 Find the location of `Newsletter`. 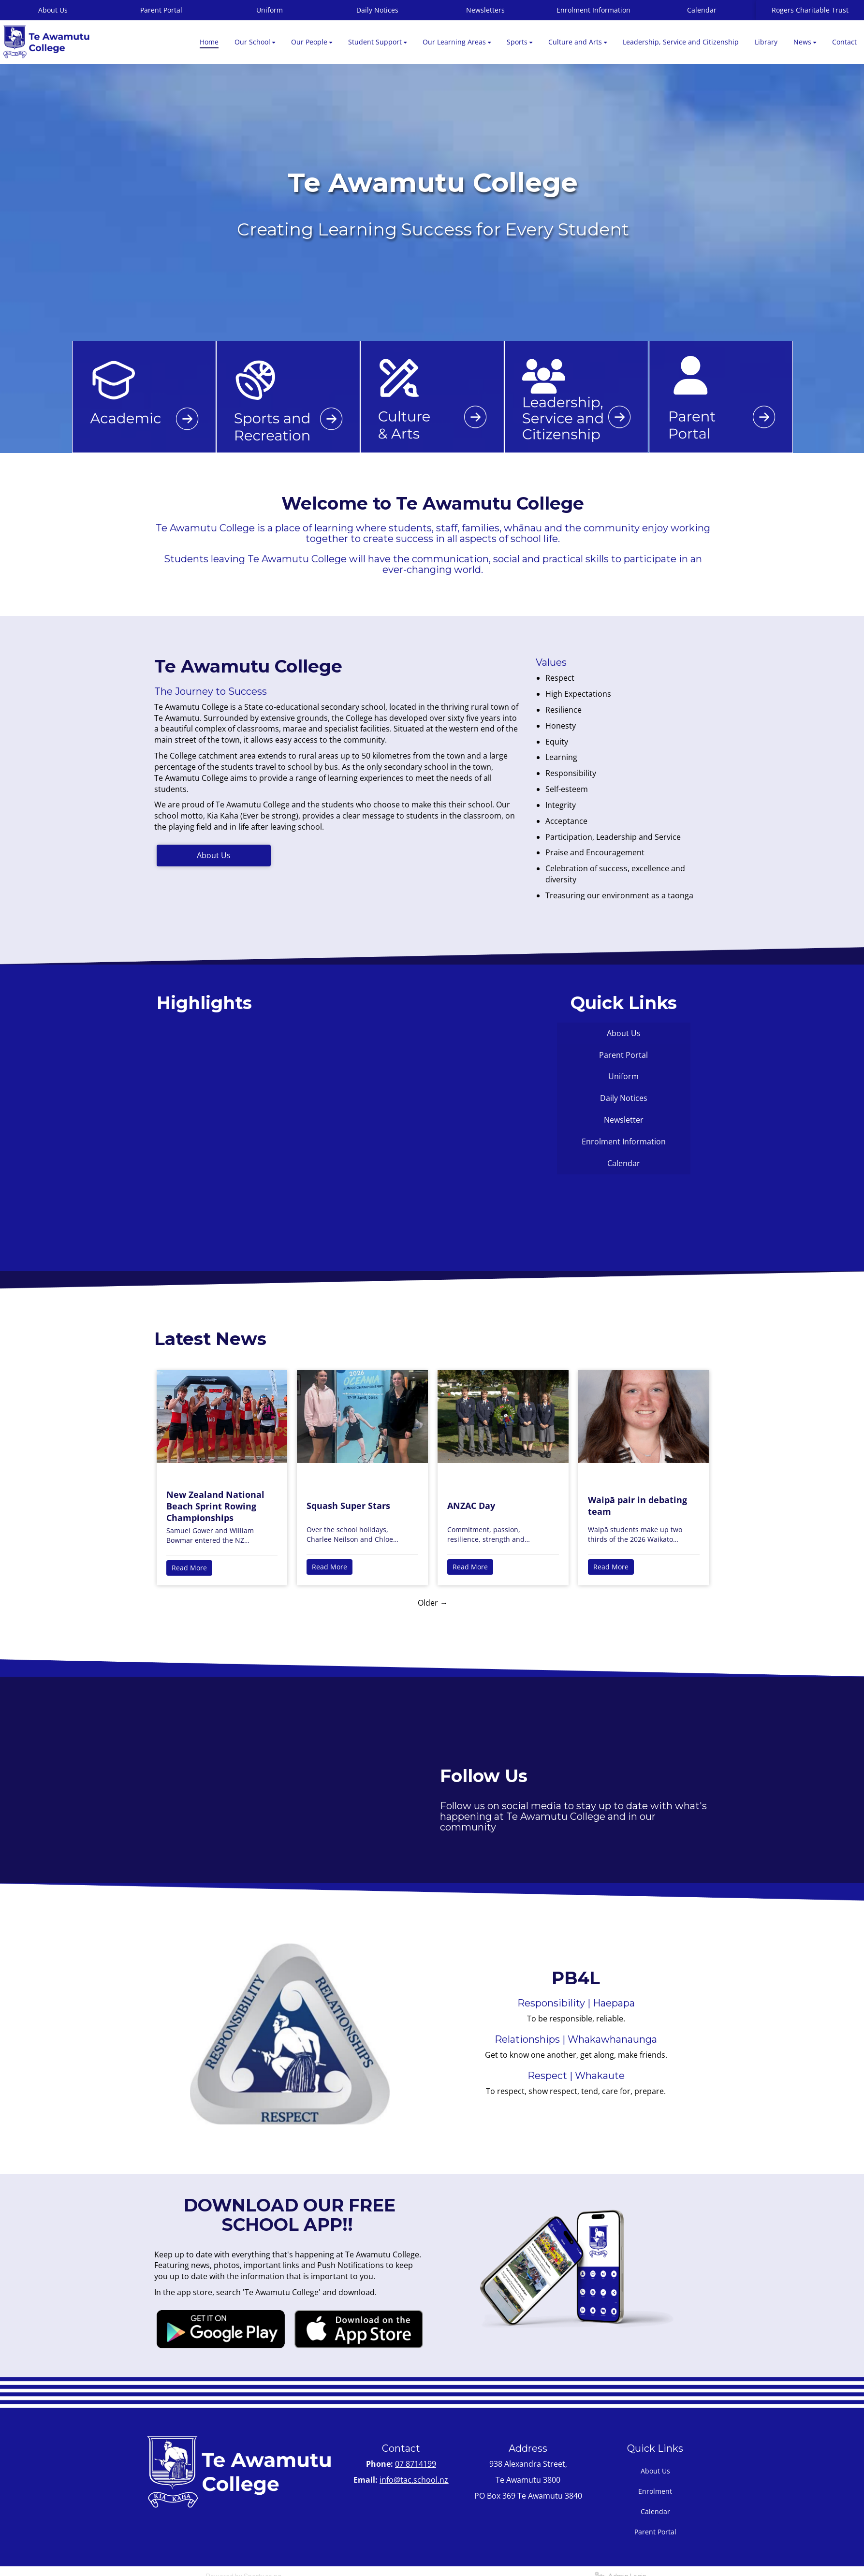

Newsletter is located at coordinates (624, 1119).